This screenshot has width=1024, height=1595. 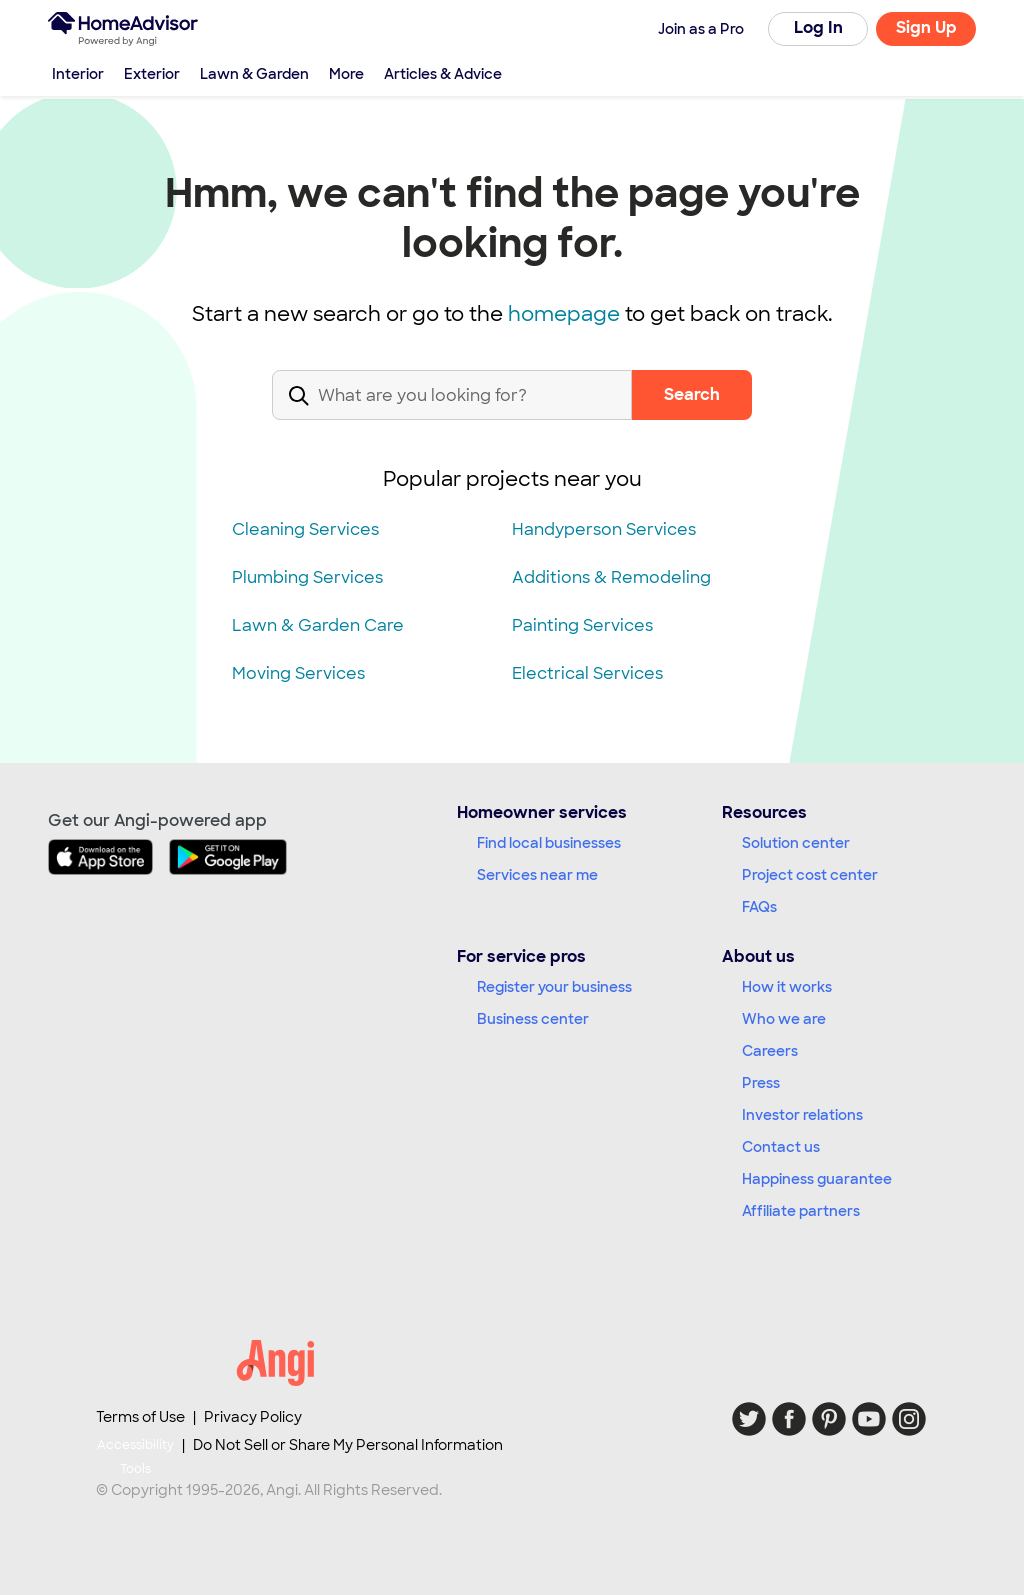 What do you see at coordinates (298, 673) in the screenshot?
I see `Moving Services` at bounding box center [298, 673].